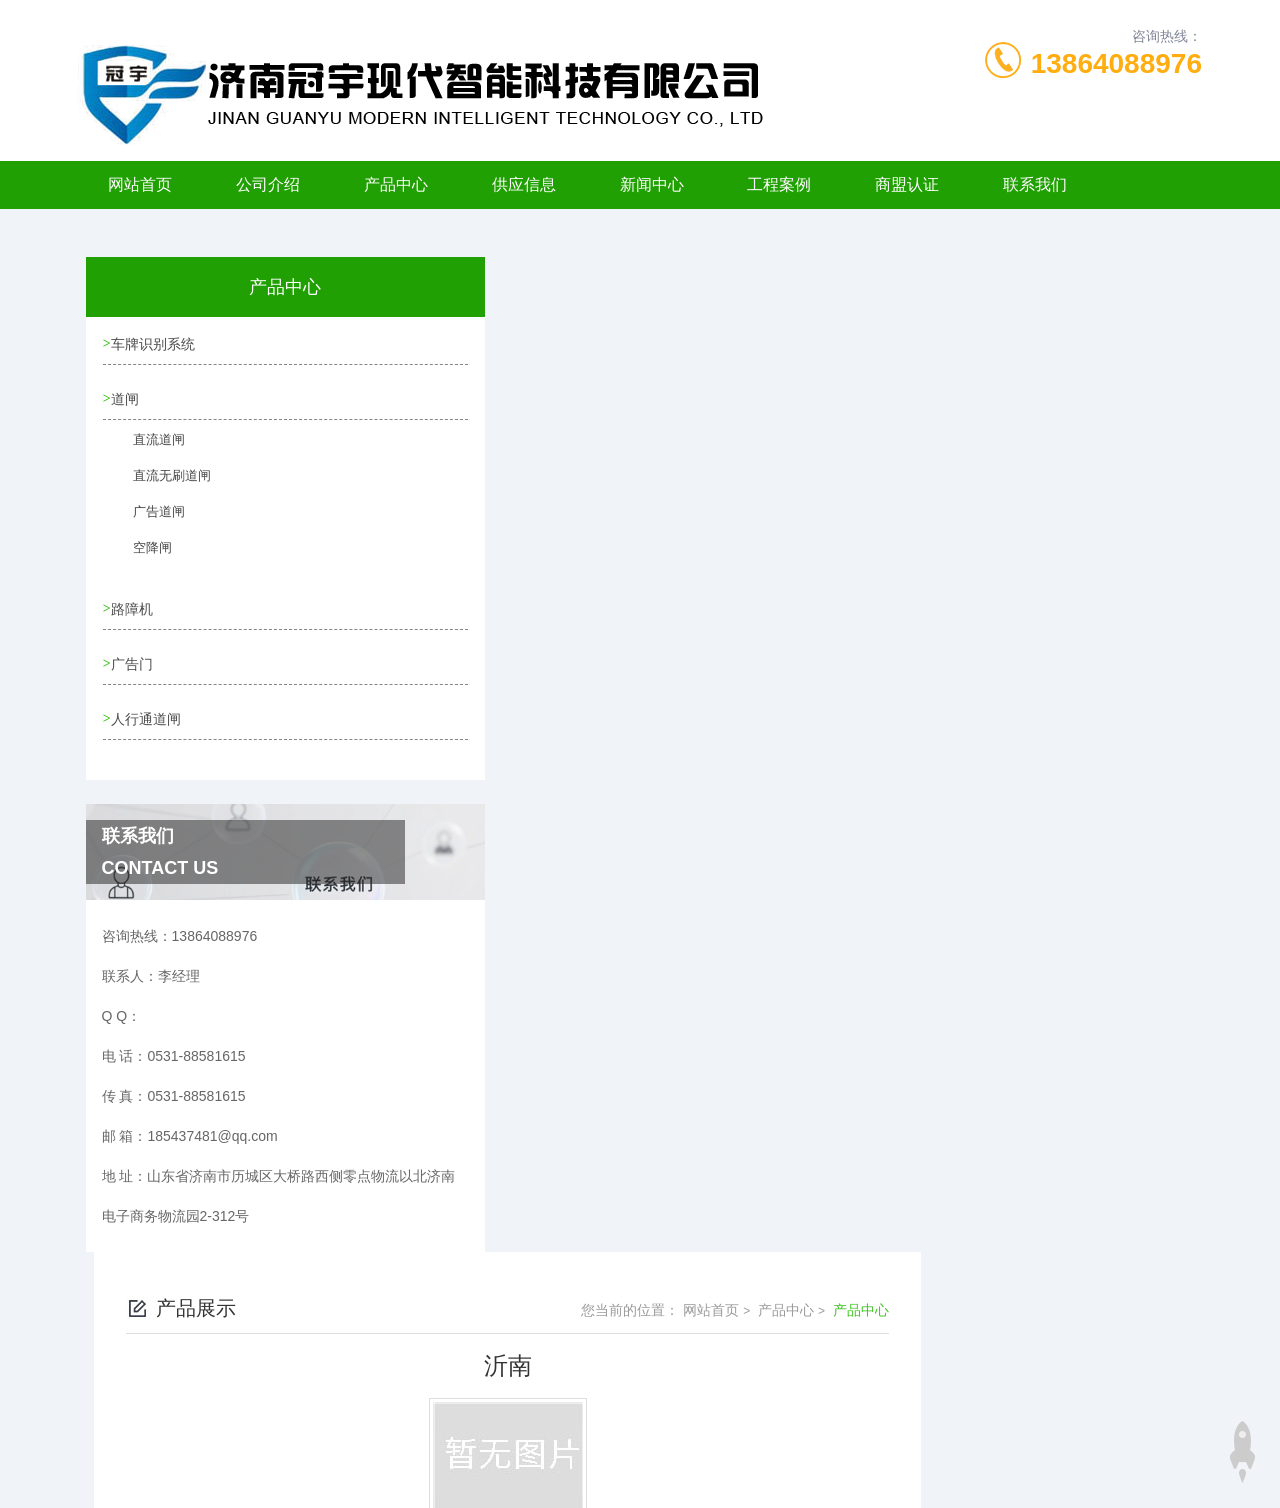 The width and height of the screenshot is (1280, 1508). What do you see at coordinates (156, 345) in the screenshot?
I see `车牌识别系统` at bounding box center [156, 345].